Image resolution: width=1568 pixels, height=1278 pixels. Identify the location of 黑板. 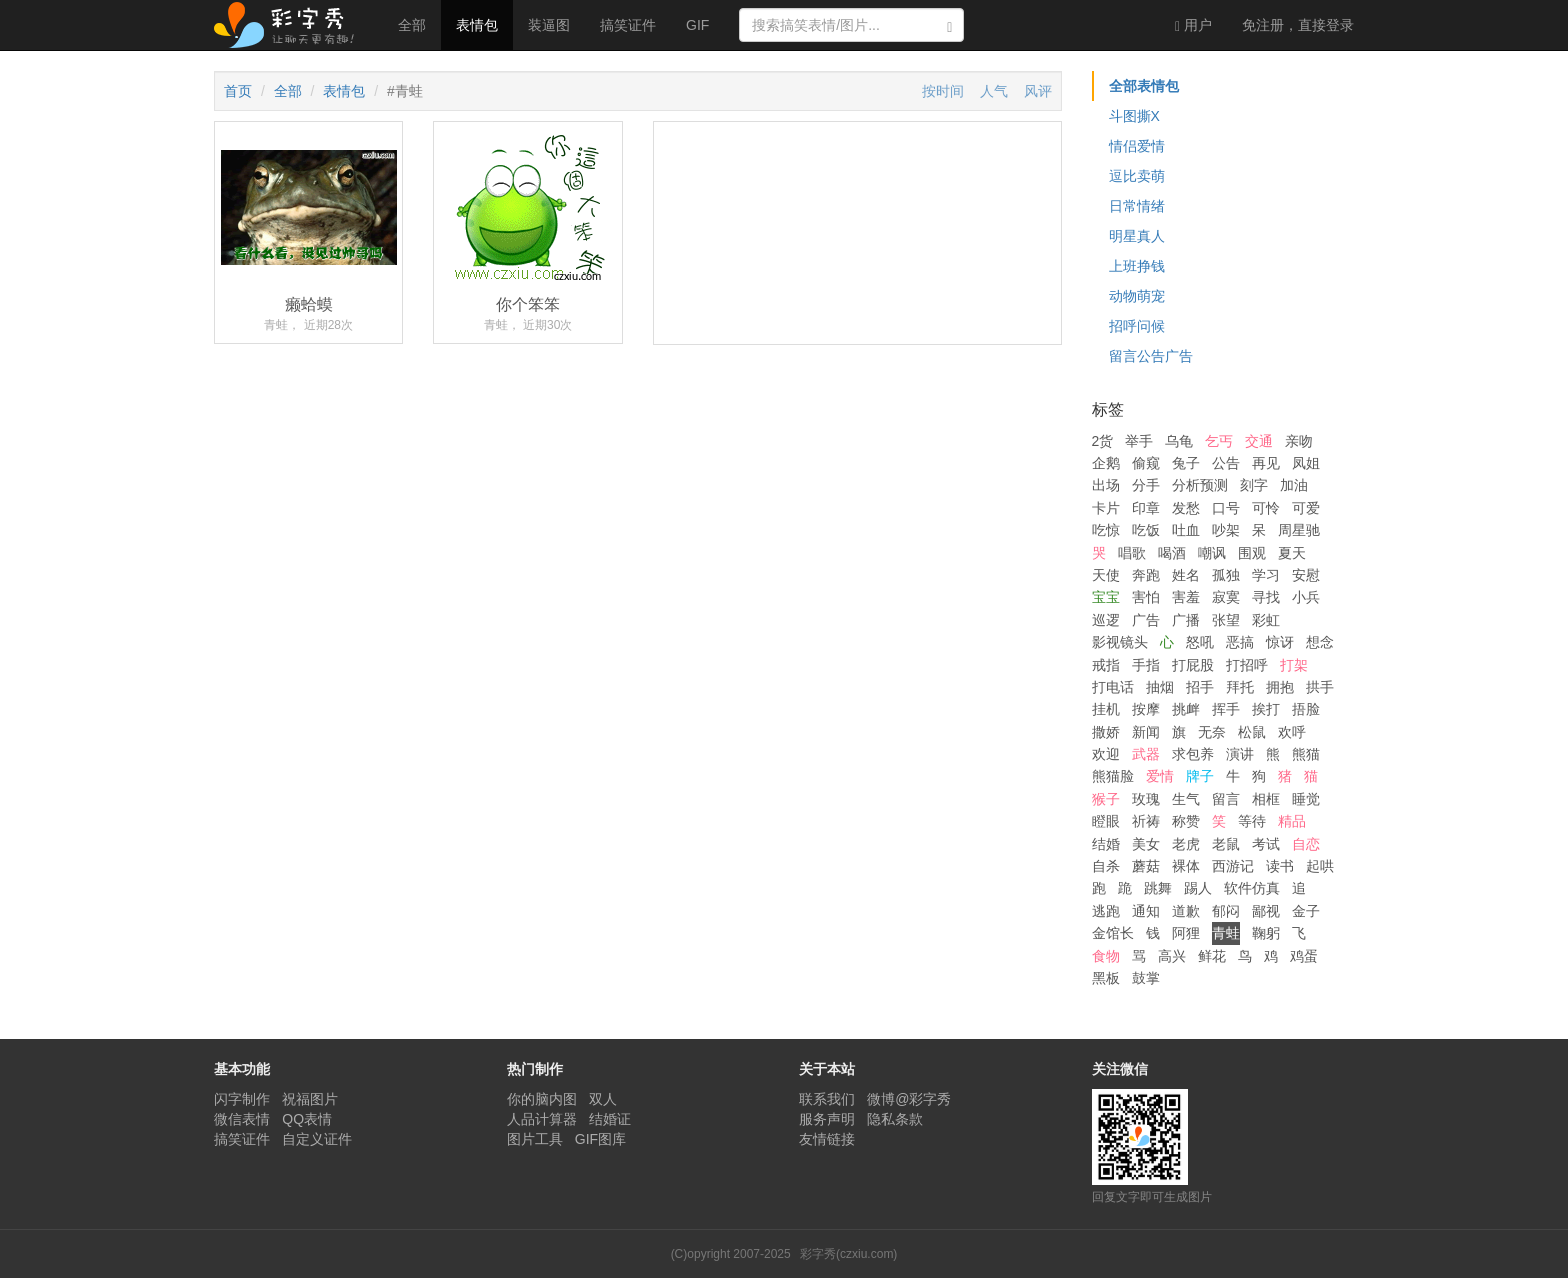
(1106, 978).